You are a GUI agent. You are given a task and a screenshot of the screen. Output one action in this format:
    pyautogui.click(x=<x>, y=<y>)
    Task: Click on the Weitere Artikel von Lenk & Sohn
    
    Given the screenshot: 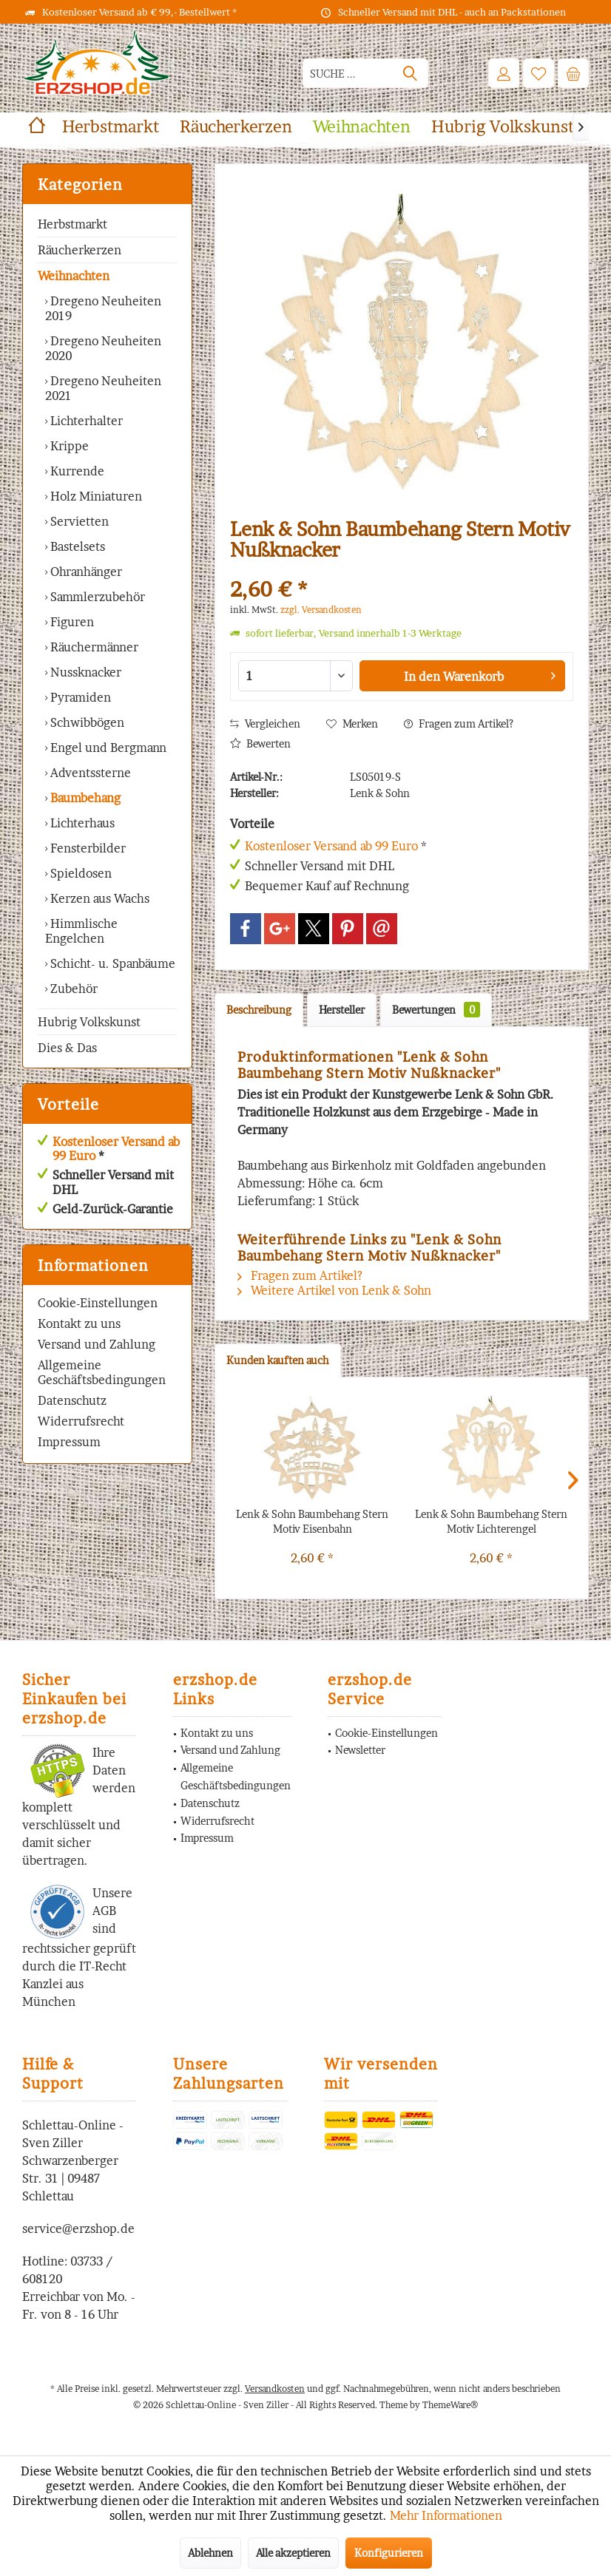 What is the action you would take?
    pyautogui.click(x=334, y=1290)
    